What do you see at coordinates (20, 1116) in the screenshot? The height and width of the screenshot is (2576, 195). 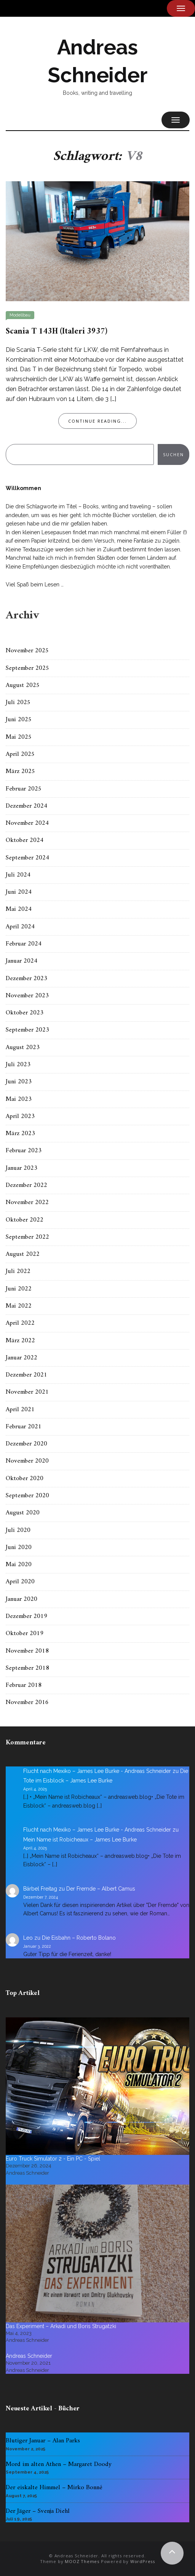 I see `April 2023` at bounding box center [20, 1116].